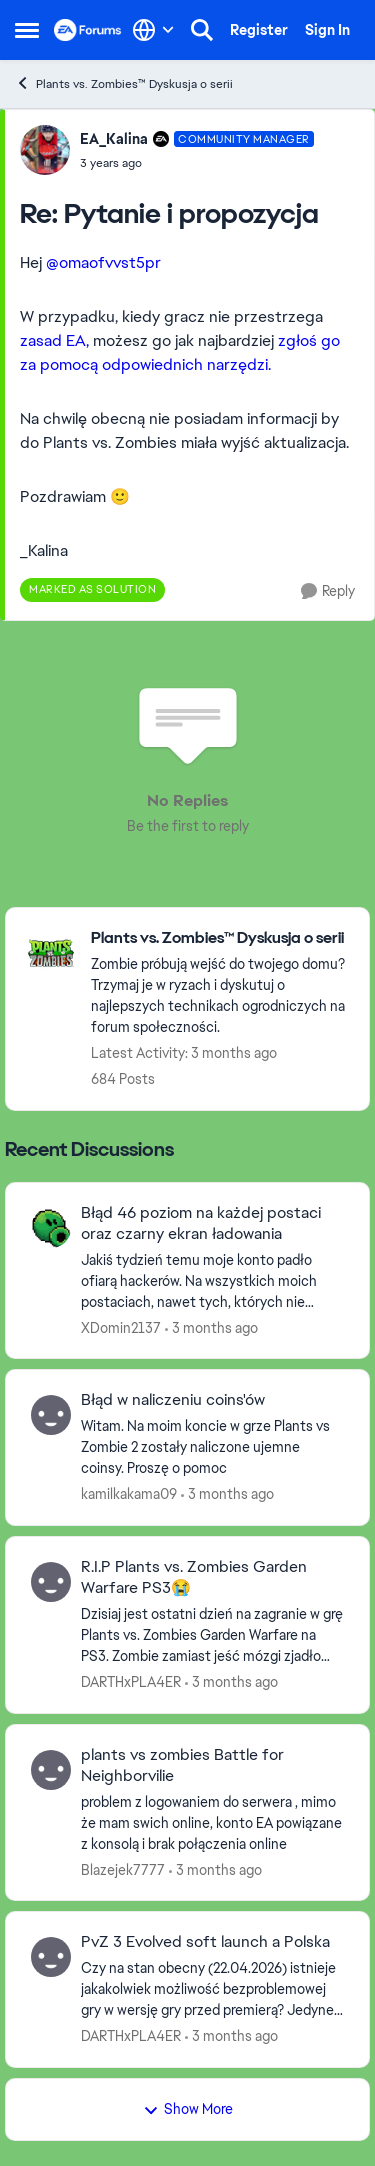 The width and height of the screenshot is (375, 2166). I want to click on Show More, so click(188, 2109).